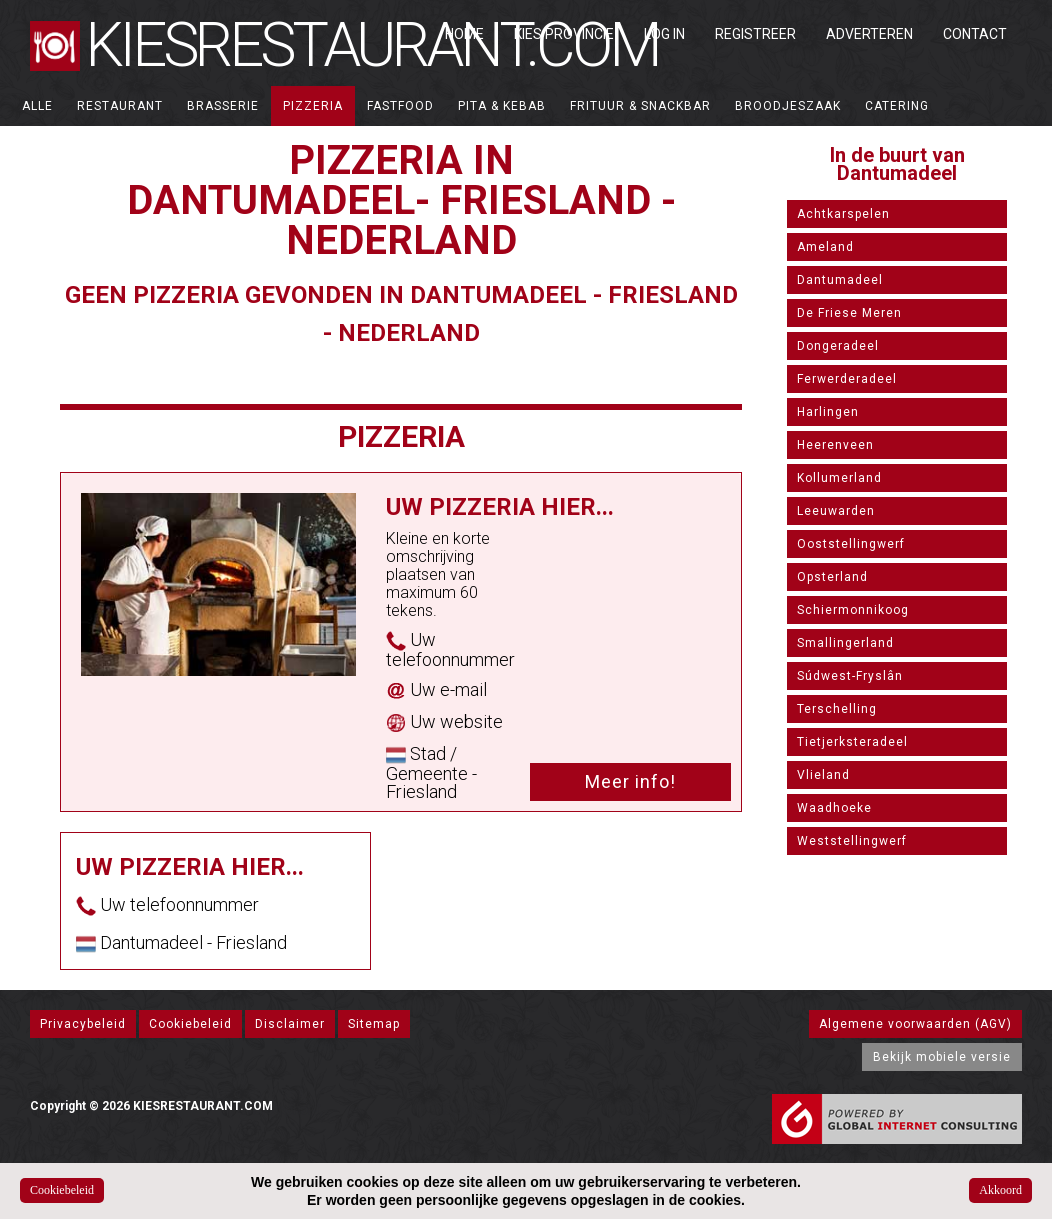  I want to click on Pita & Kebab, so click(502, 106).